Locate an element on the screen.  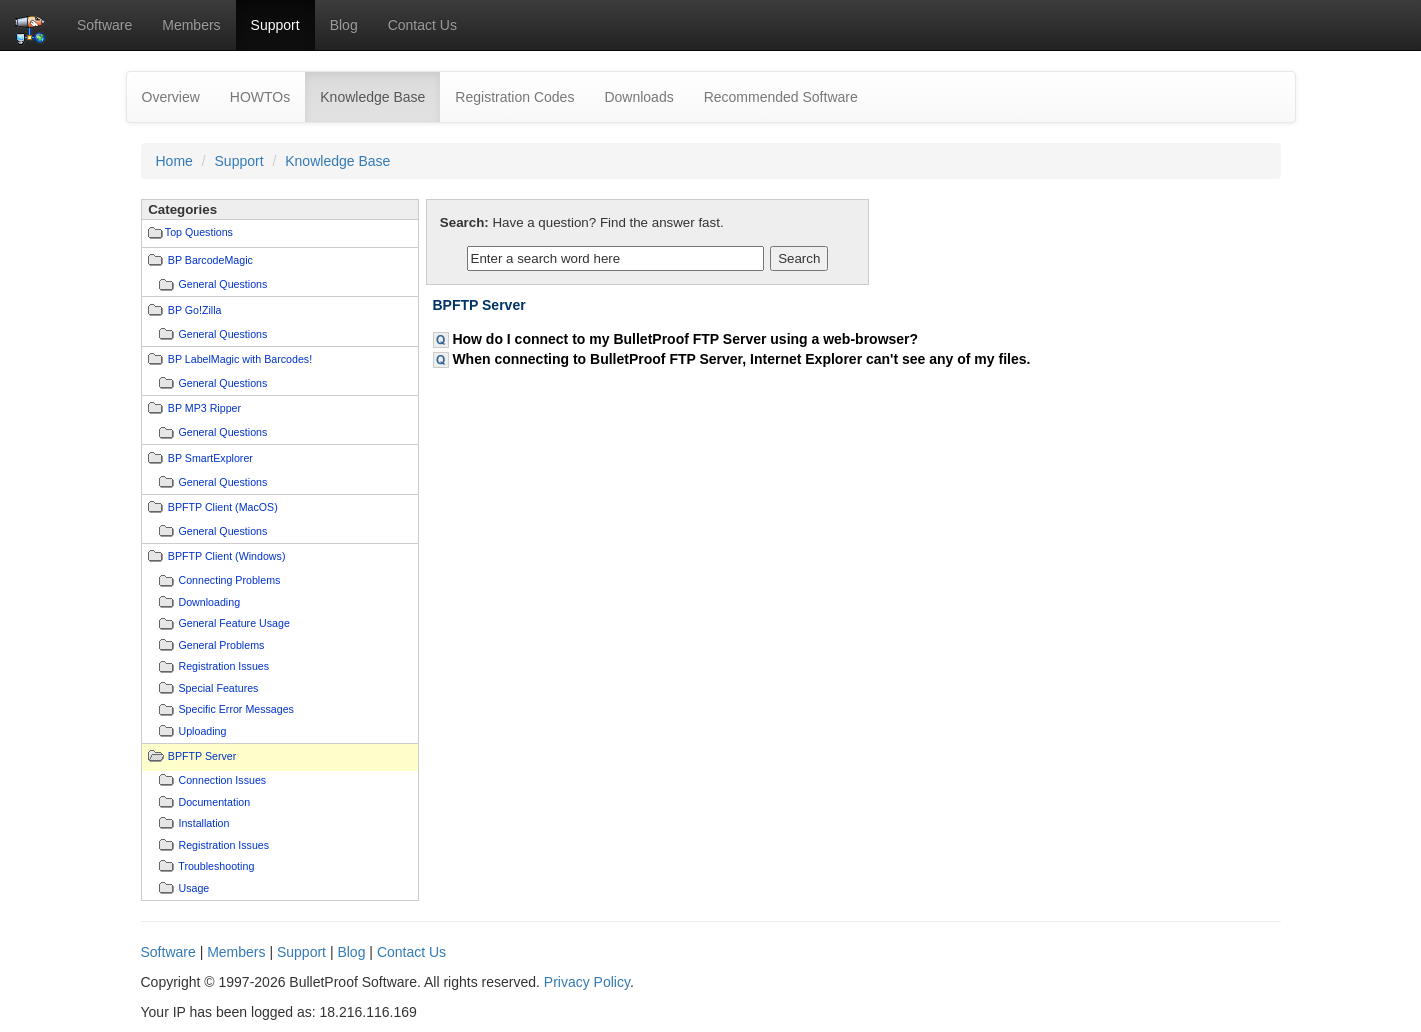
Registration Issues is located at coordinates (223, 666).